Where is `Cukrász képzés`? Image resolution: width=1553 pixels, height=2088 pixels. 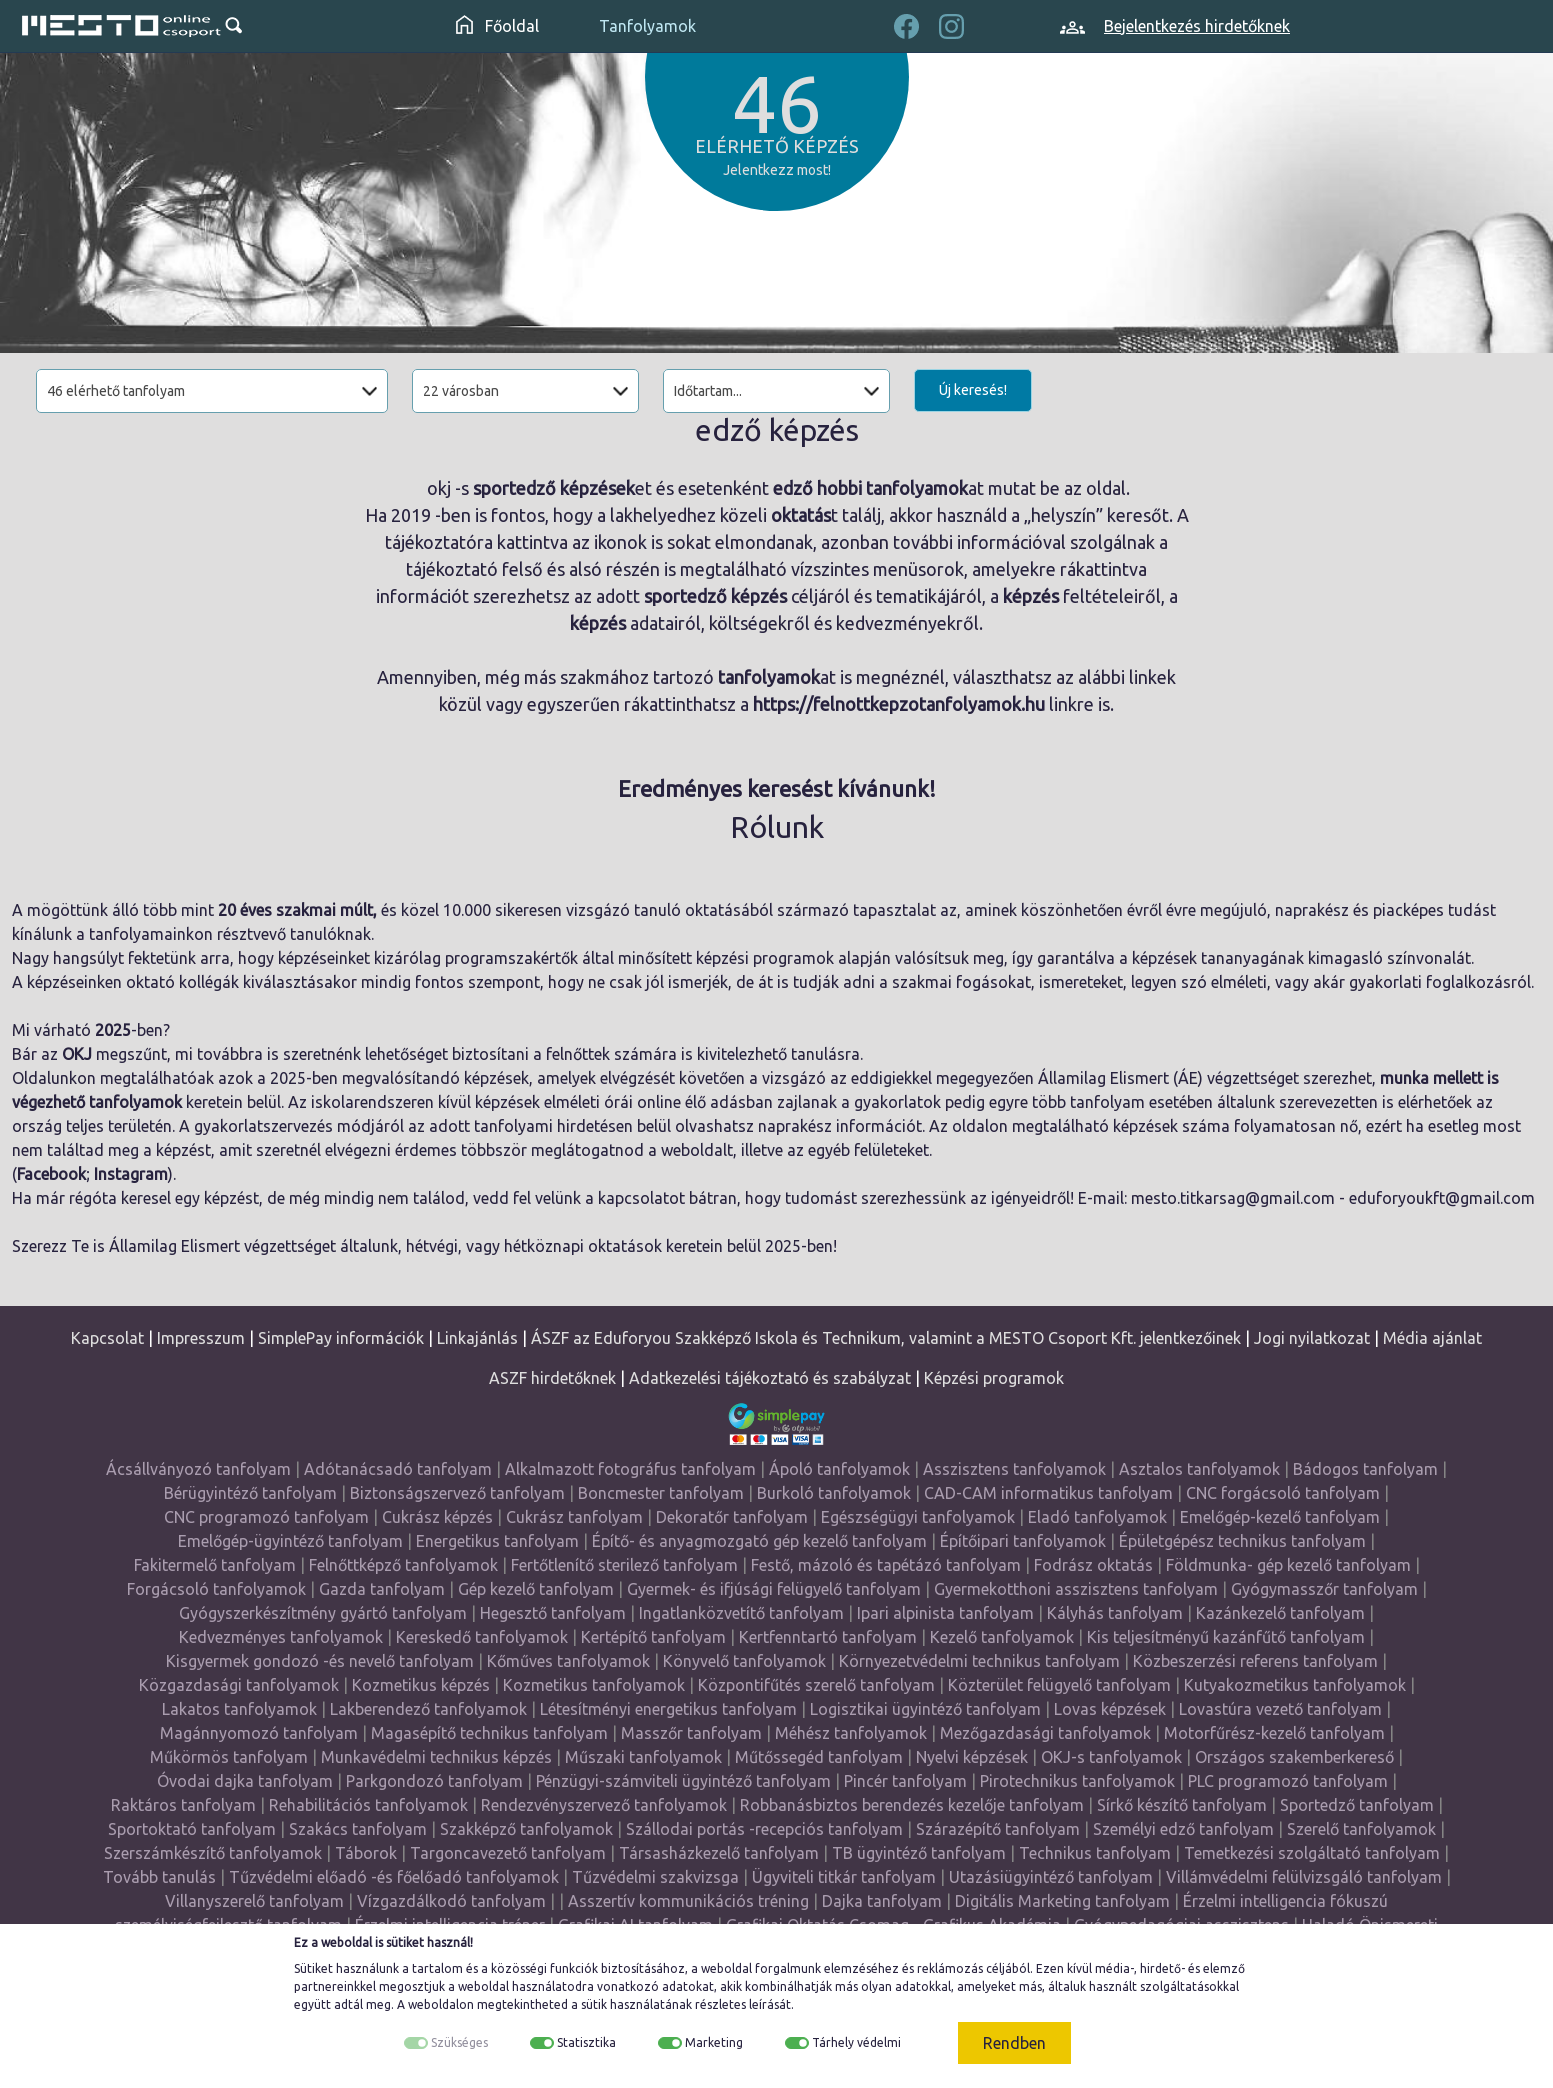 Cukrász képzés is located at coordinates (437, 1517).